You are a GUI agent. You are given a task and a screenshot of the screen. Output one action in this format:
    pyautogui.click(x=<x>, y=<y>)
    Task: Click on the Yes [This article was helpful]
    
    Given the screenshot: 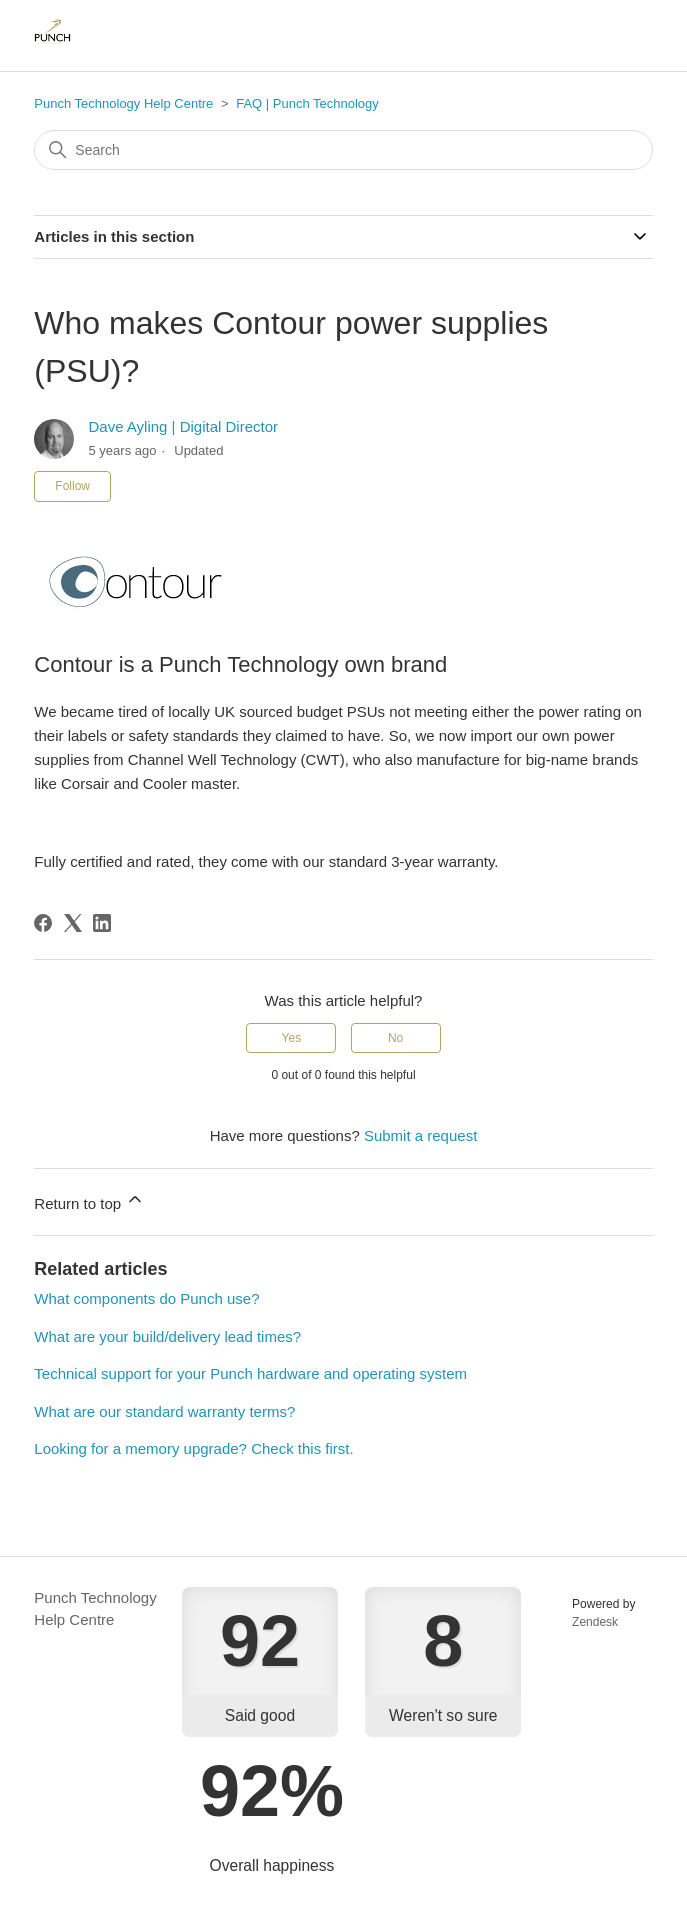 What is the action you would take?
    pyautogui.click(x=292, y=1038)
    